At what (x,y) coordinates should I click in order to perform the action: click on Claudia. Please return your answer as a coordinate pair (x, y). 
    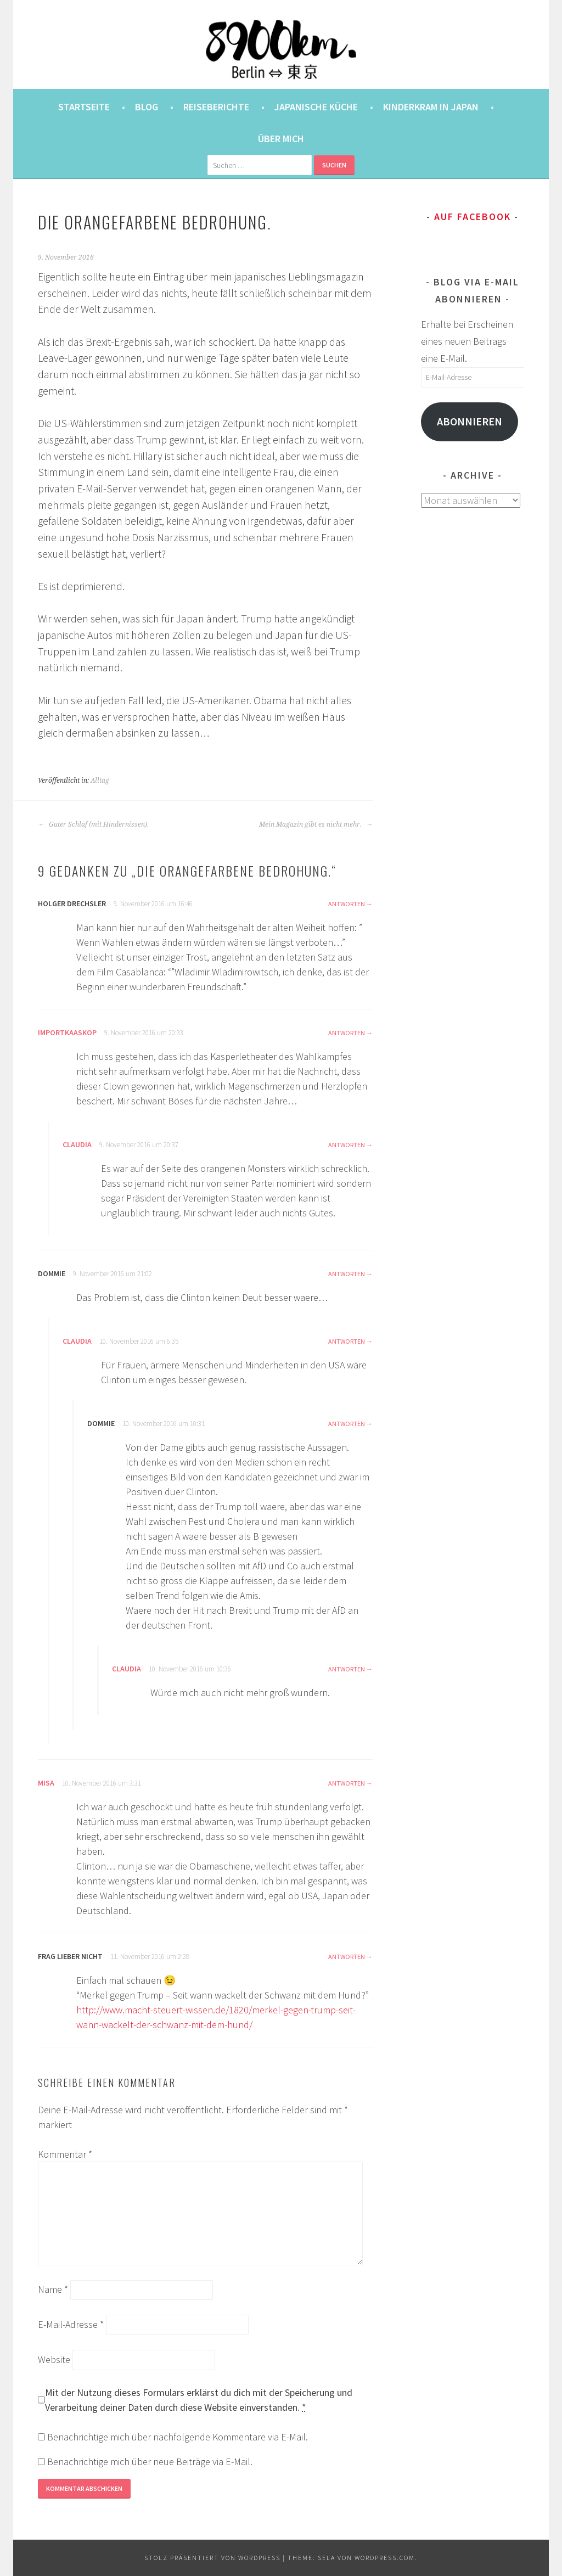
    Looking at the image, I should click on (77, 1144).